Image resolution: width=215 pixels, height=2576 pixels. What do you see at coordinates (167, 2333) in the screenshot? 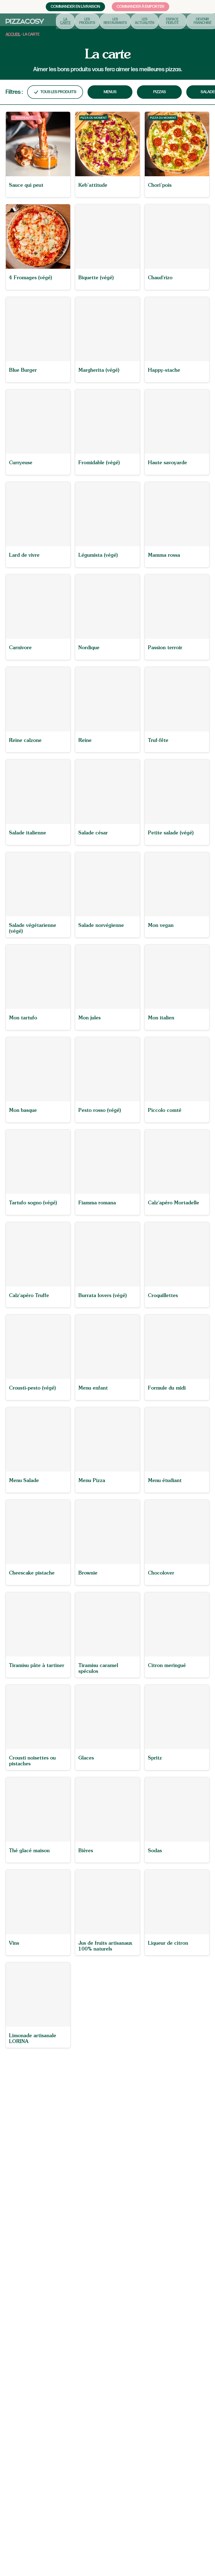
I see `Contactez-nous` at bounding box center [167, 2333].